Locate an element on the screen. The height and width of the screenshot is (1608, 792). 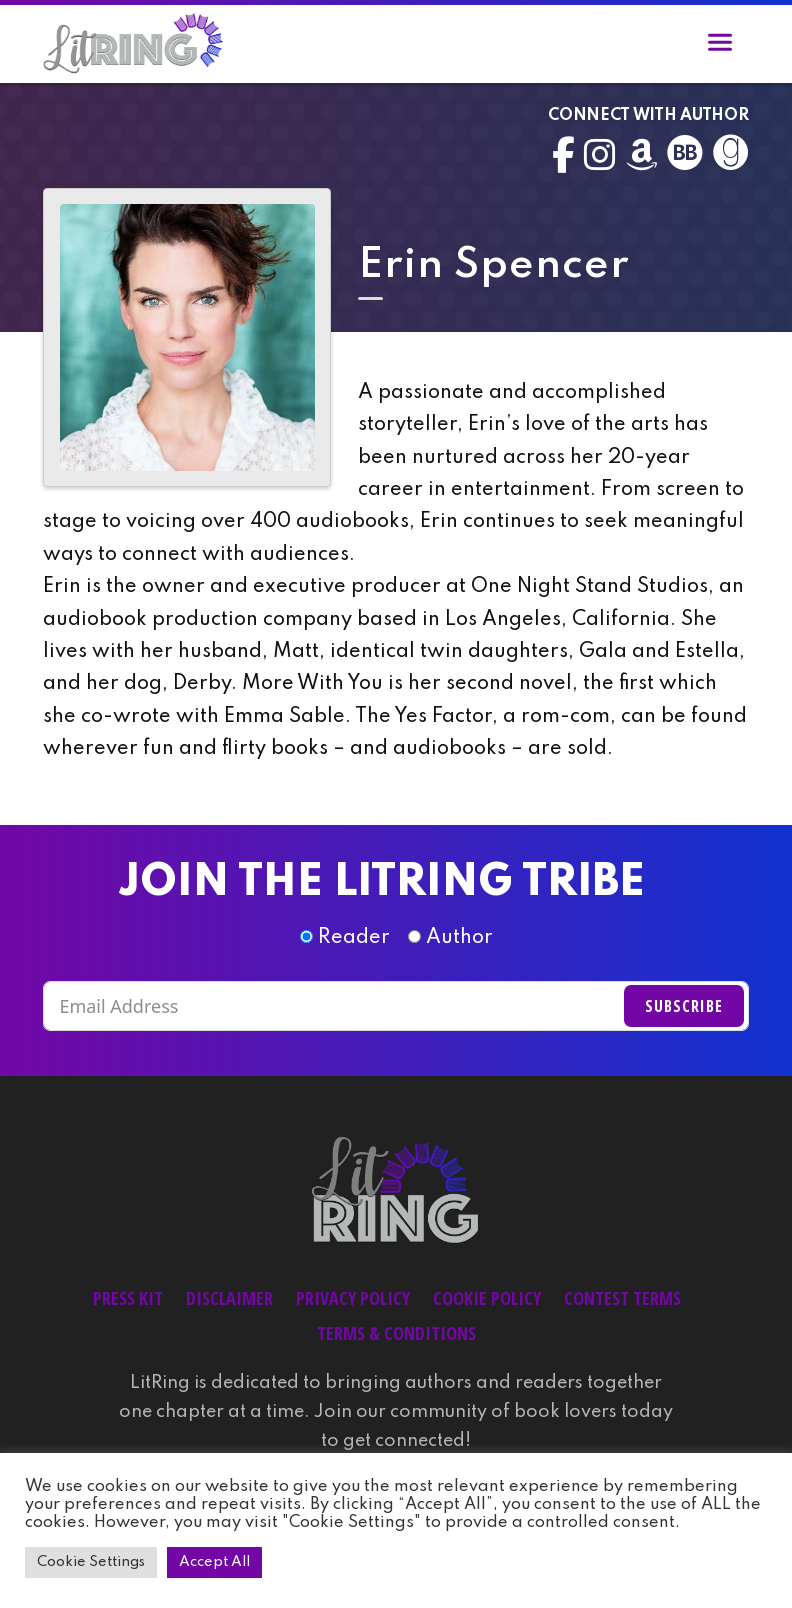
Privacy Policy is located at coordinates (353, 1298).